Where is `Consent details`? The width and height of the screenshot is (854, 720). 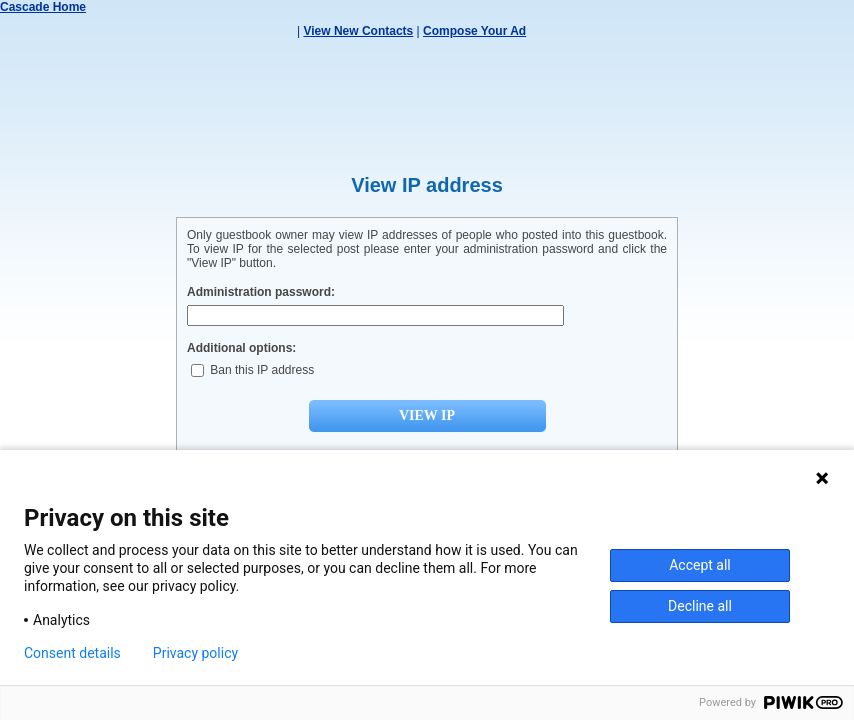
Consent details is located at coordinates (72, 653).